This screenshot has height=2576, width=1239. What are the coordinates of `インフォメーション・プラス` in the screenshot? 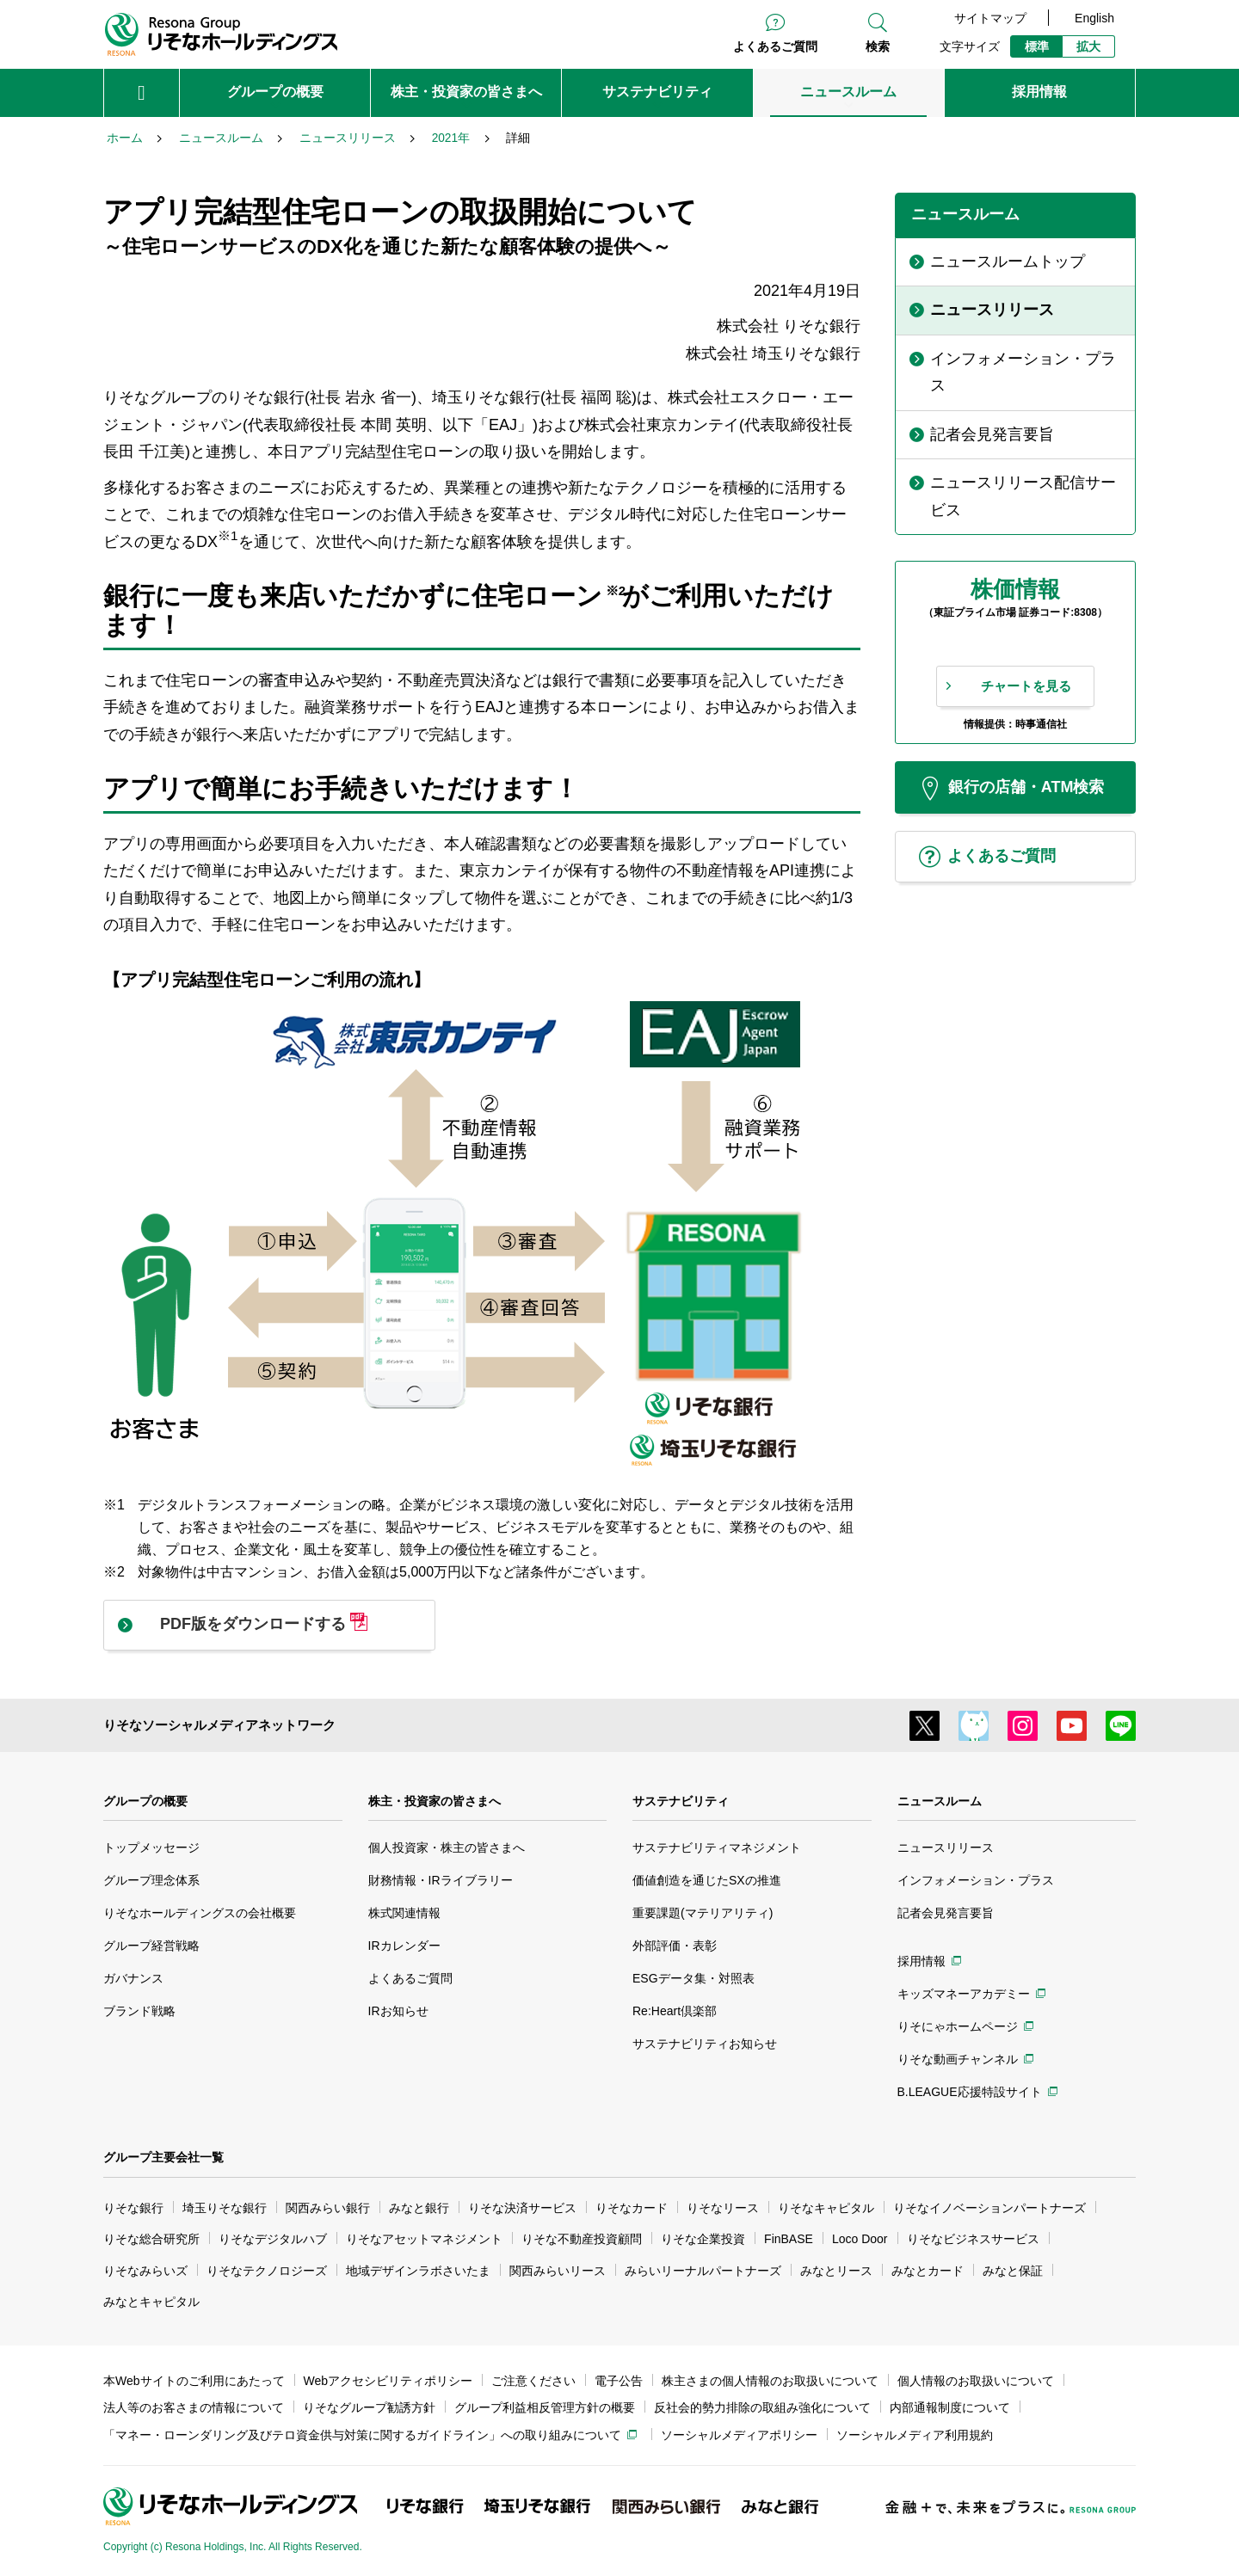 It's located at (975, 1880).